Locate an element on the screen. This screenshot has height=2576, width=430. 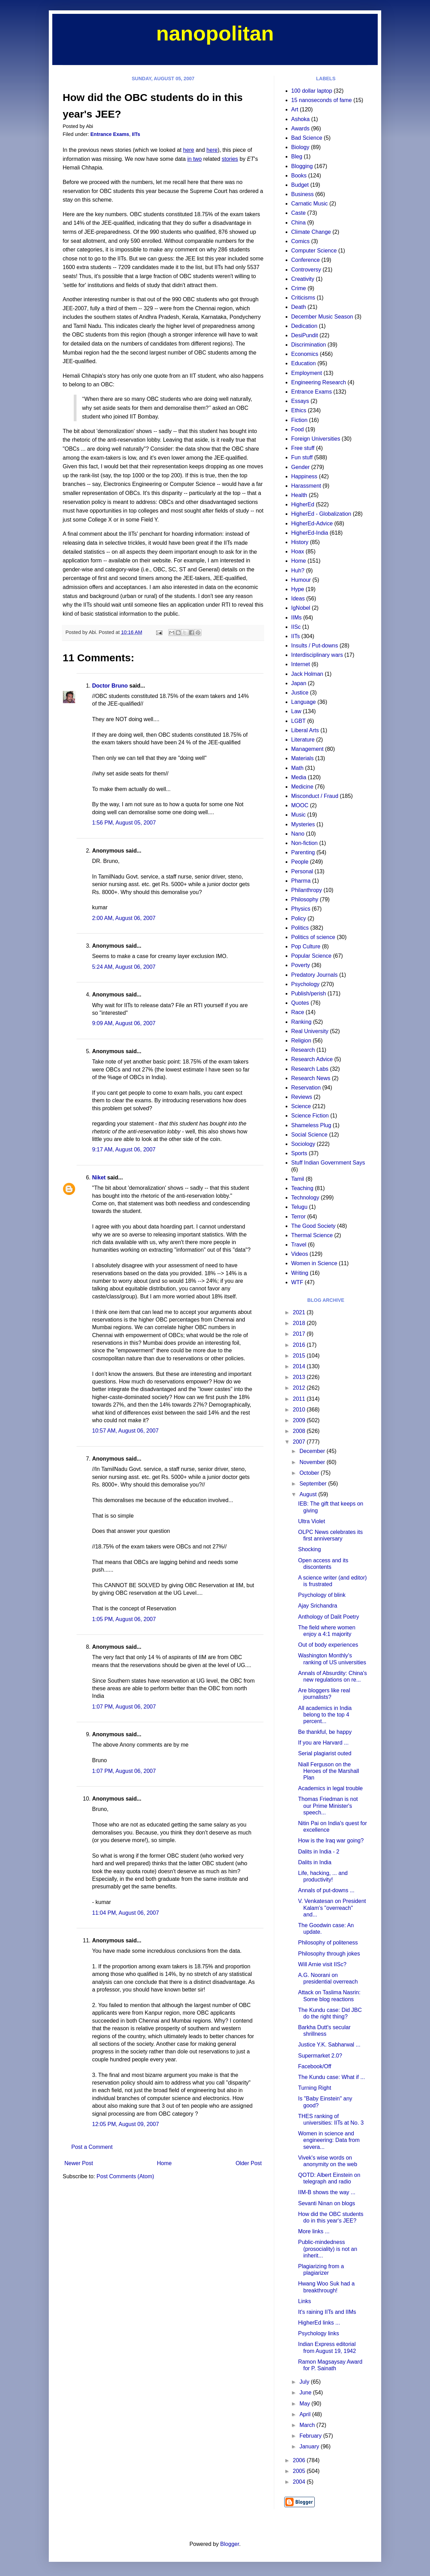
Medicine is located at coordinates (302, 787).